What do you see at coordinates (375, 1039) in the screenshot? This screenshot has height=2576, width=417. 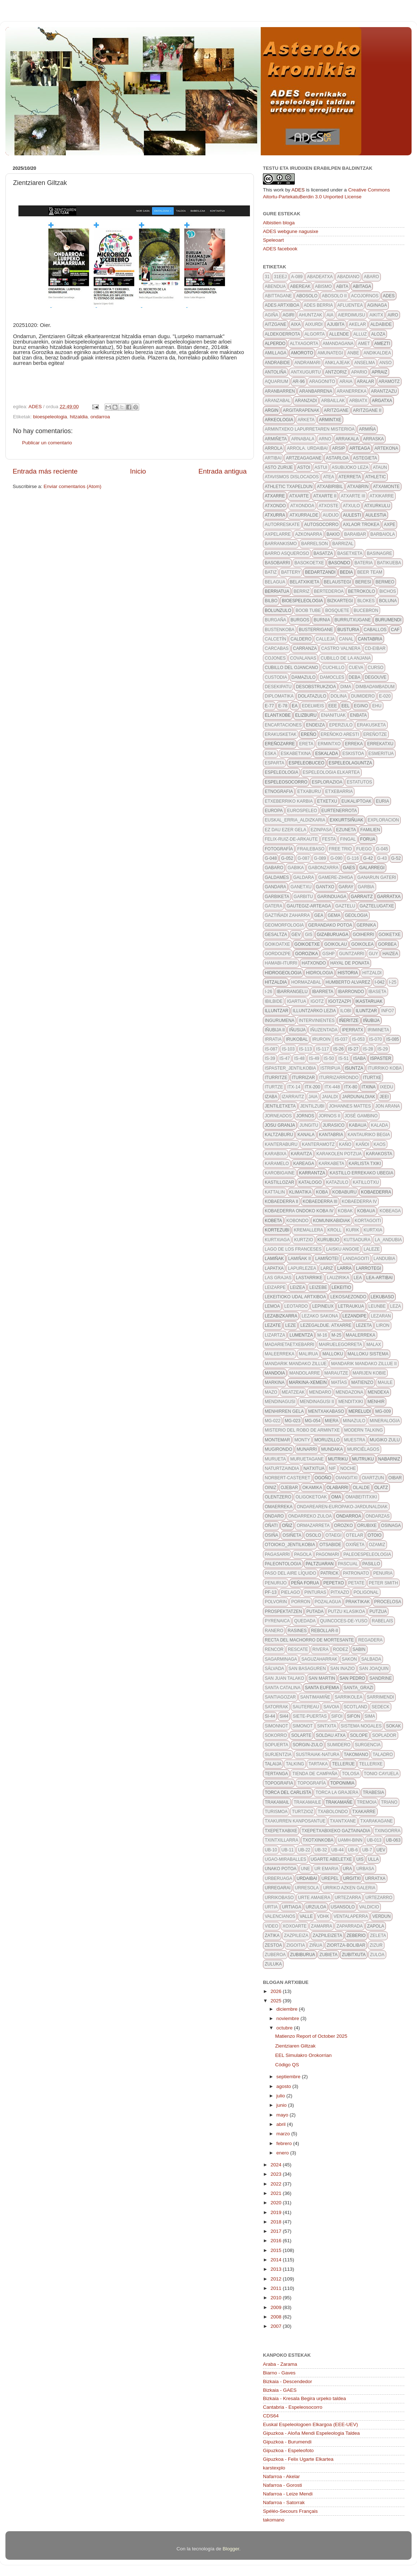 I see `is-070` at bounding box center [375, 1039].